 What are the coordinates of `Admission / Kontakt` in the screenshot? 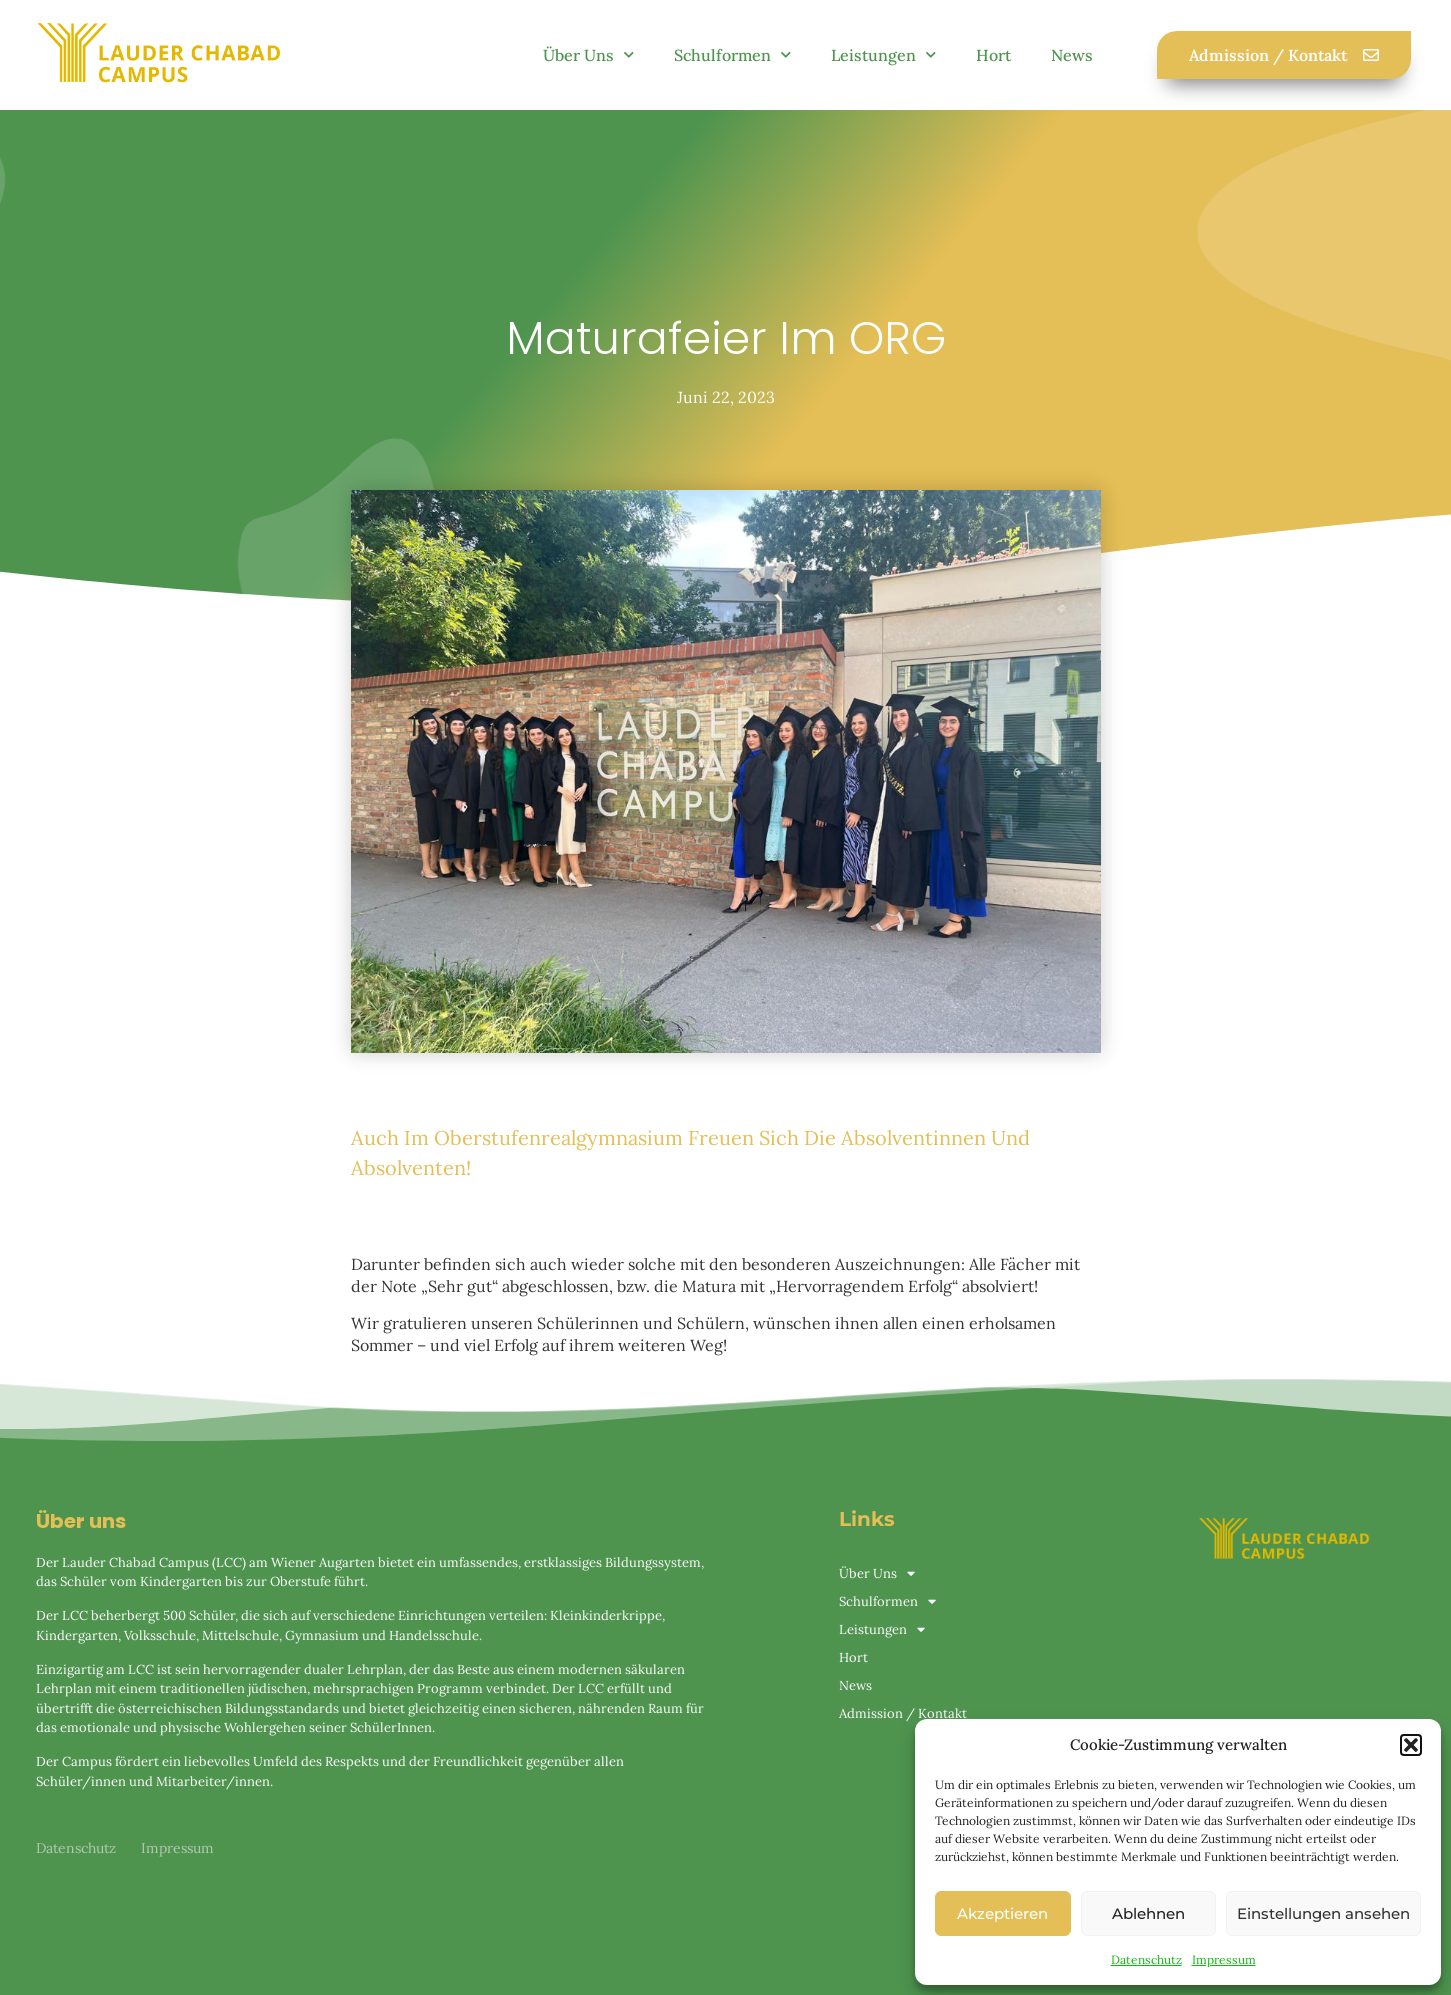 It's located at (903, 1713).